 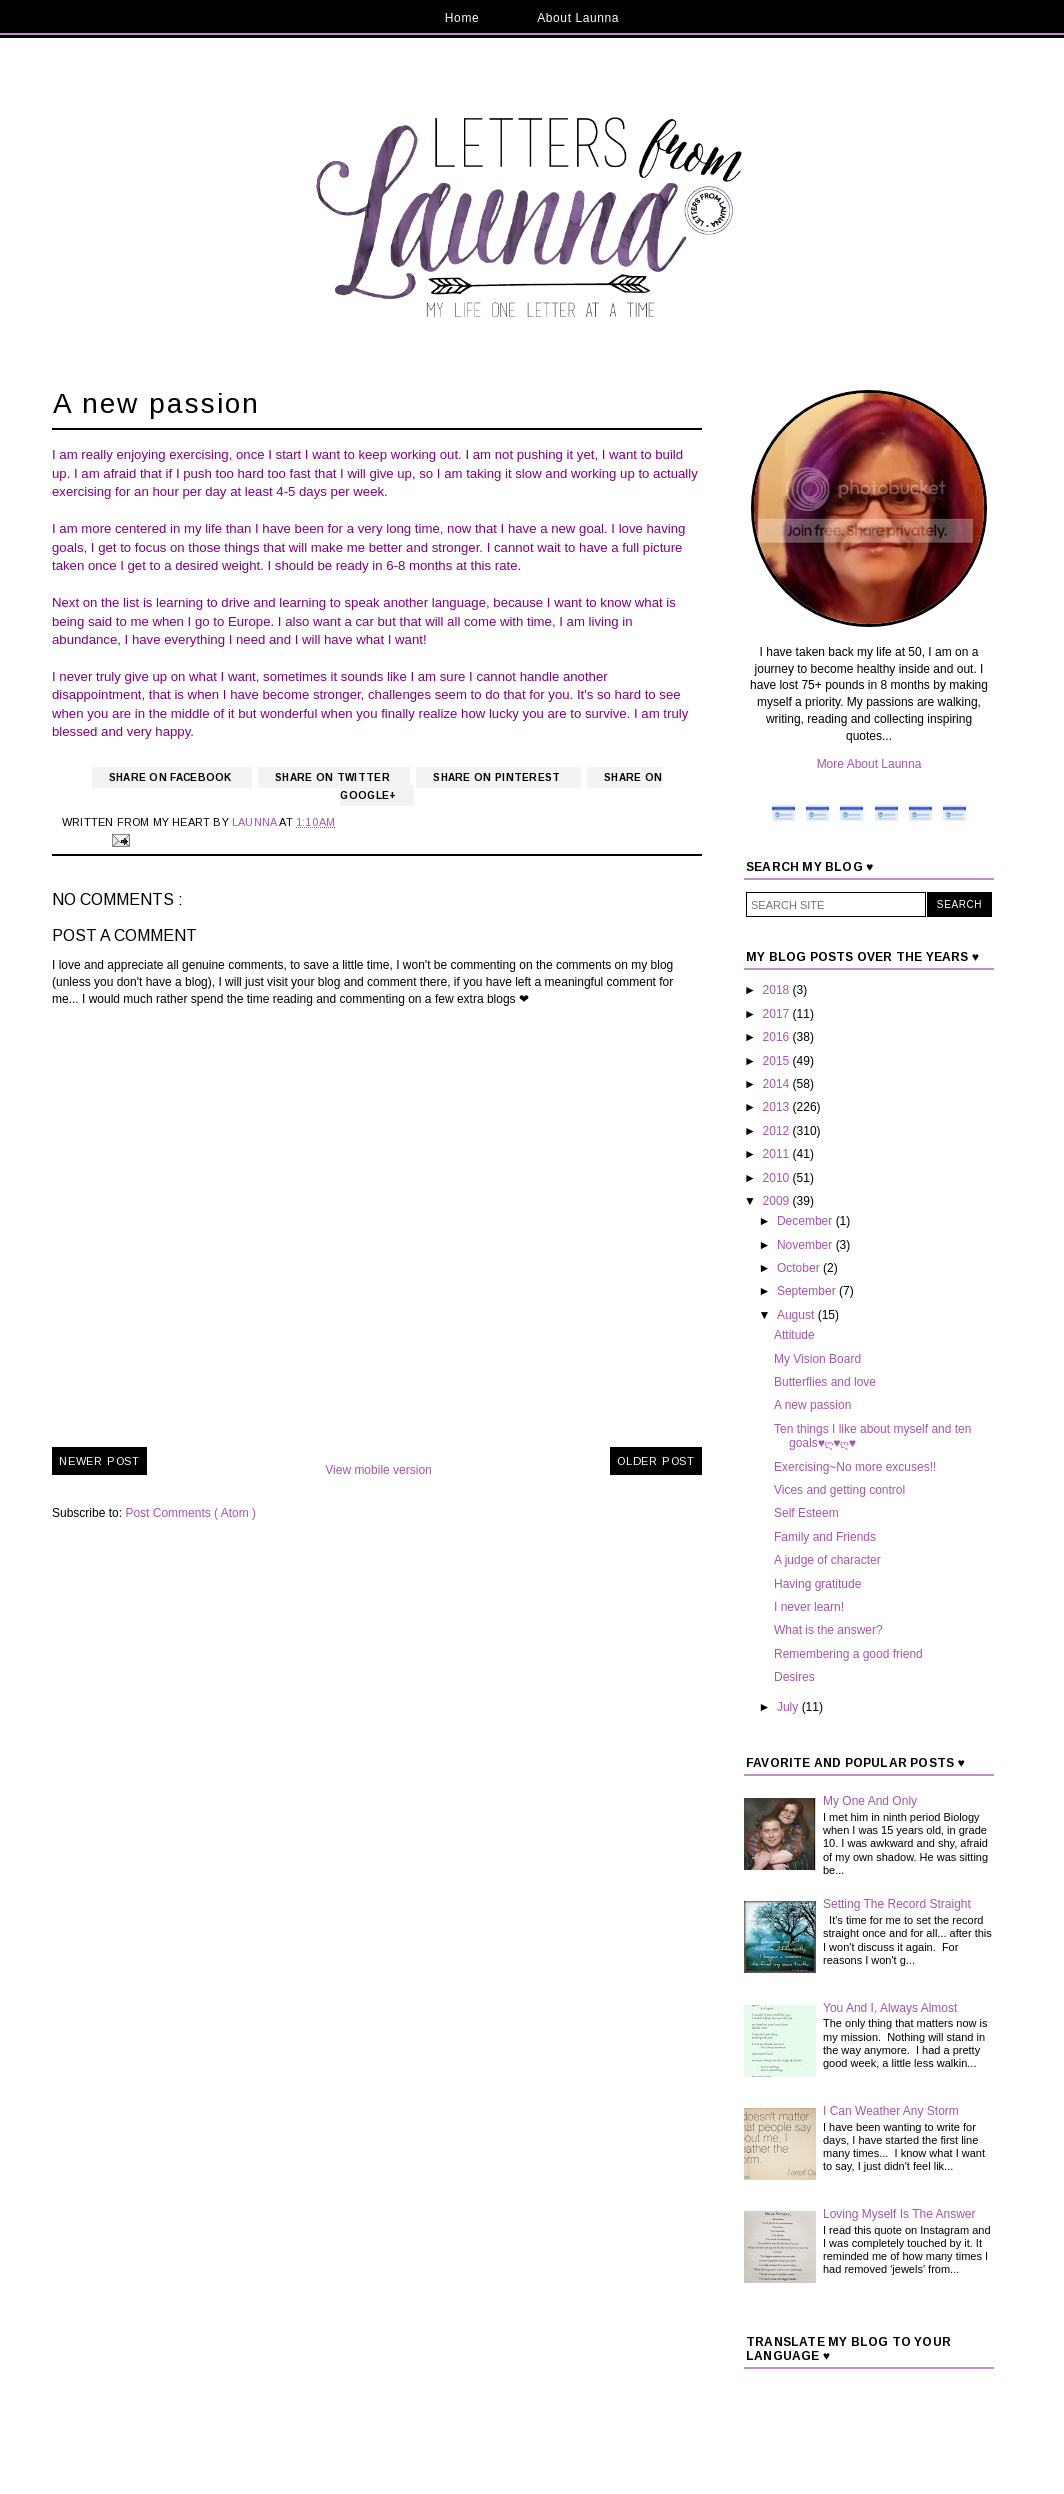 What do you see at coordinates (797, 1315) in the screenshot?
I see `August` at bounding box center [797, 1315].